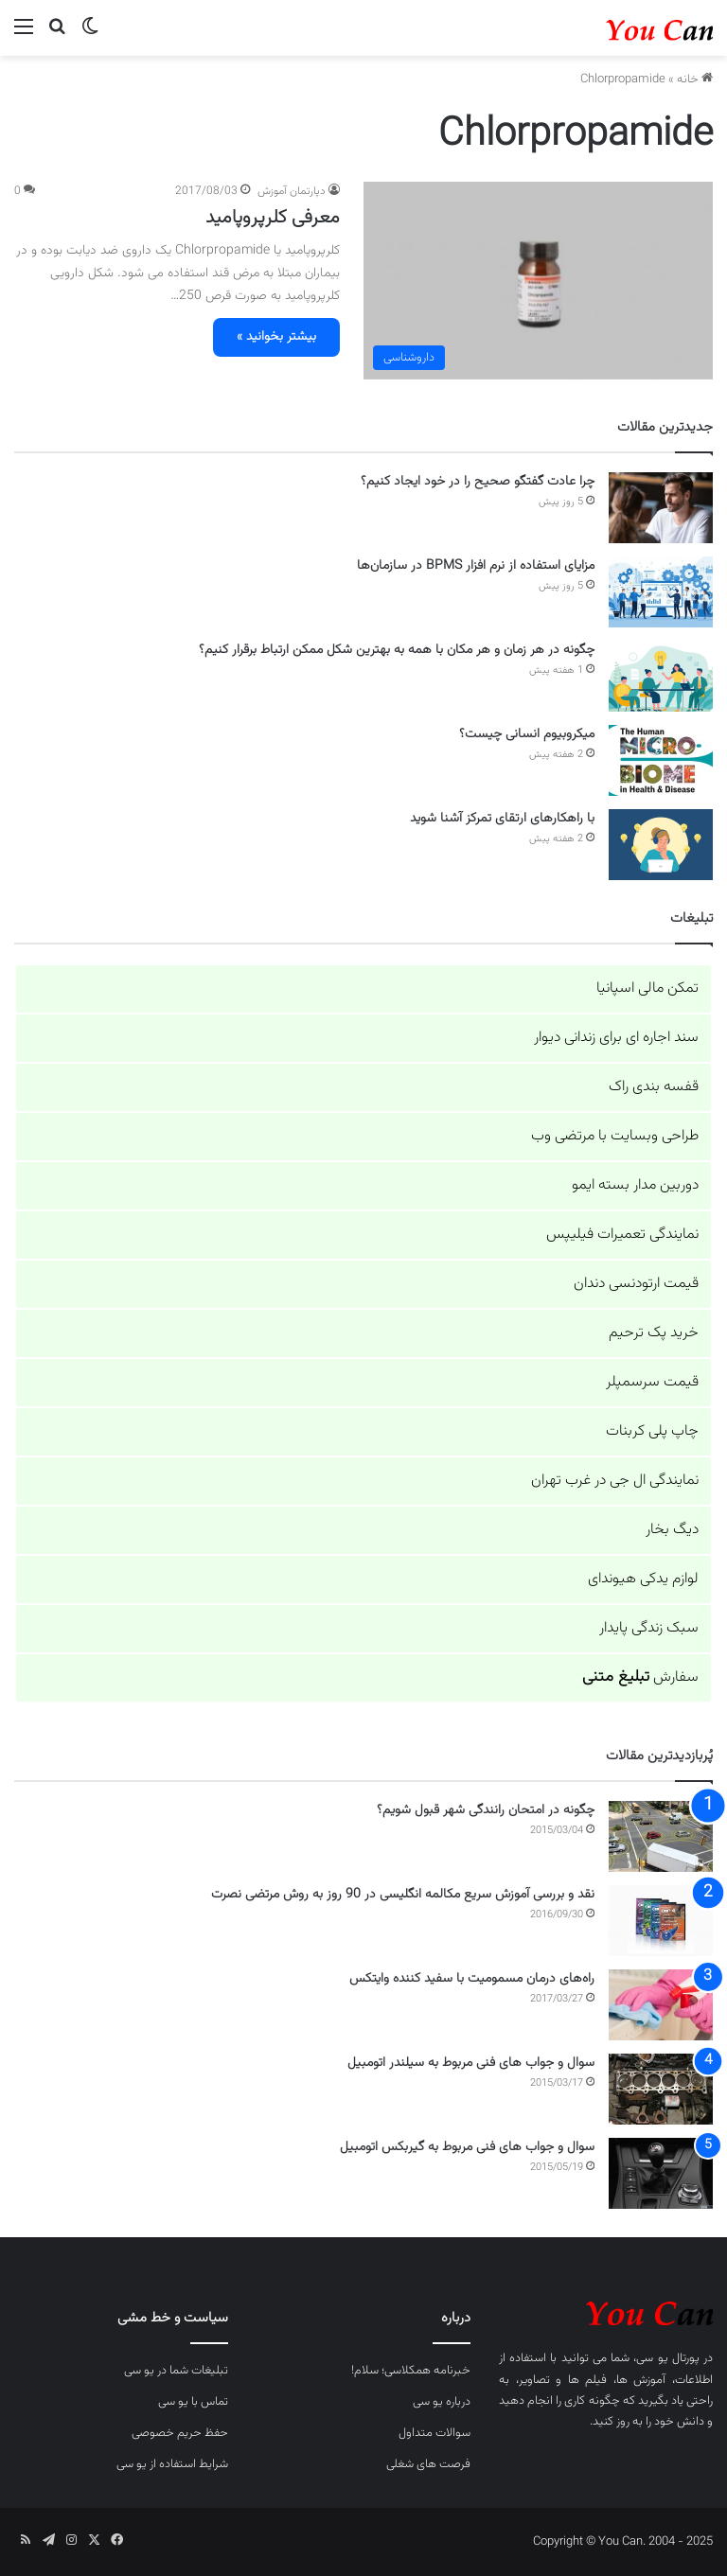 Image resolution: width=727 pixels, height=2576 pixels. I want to click on [میکروبیوم انسانی چیست؟], so click(661, 760).